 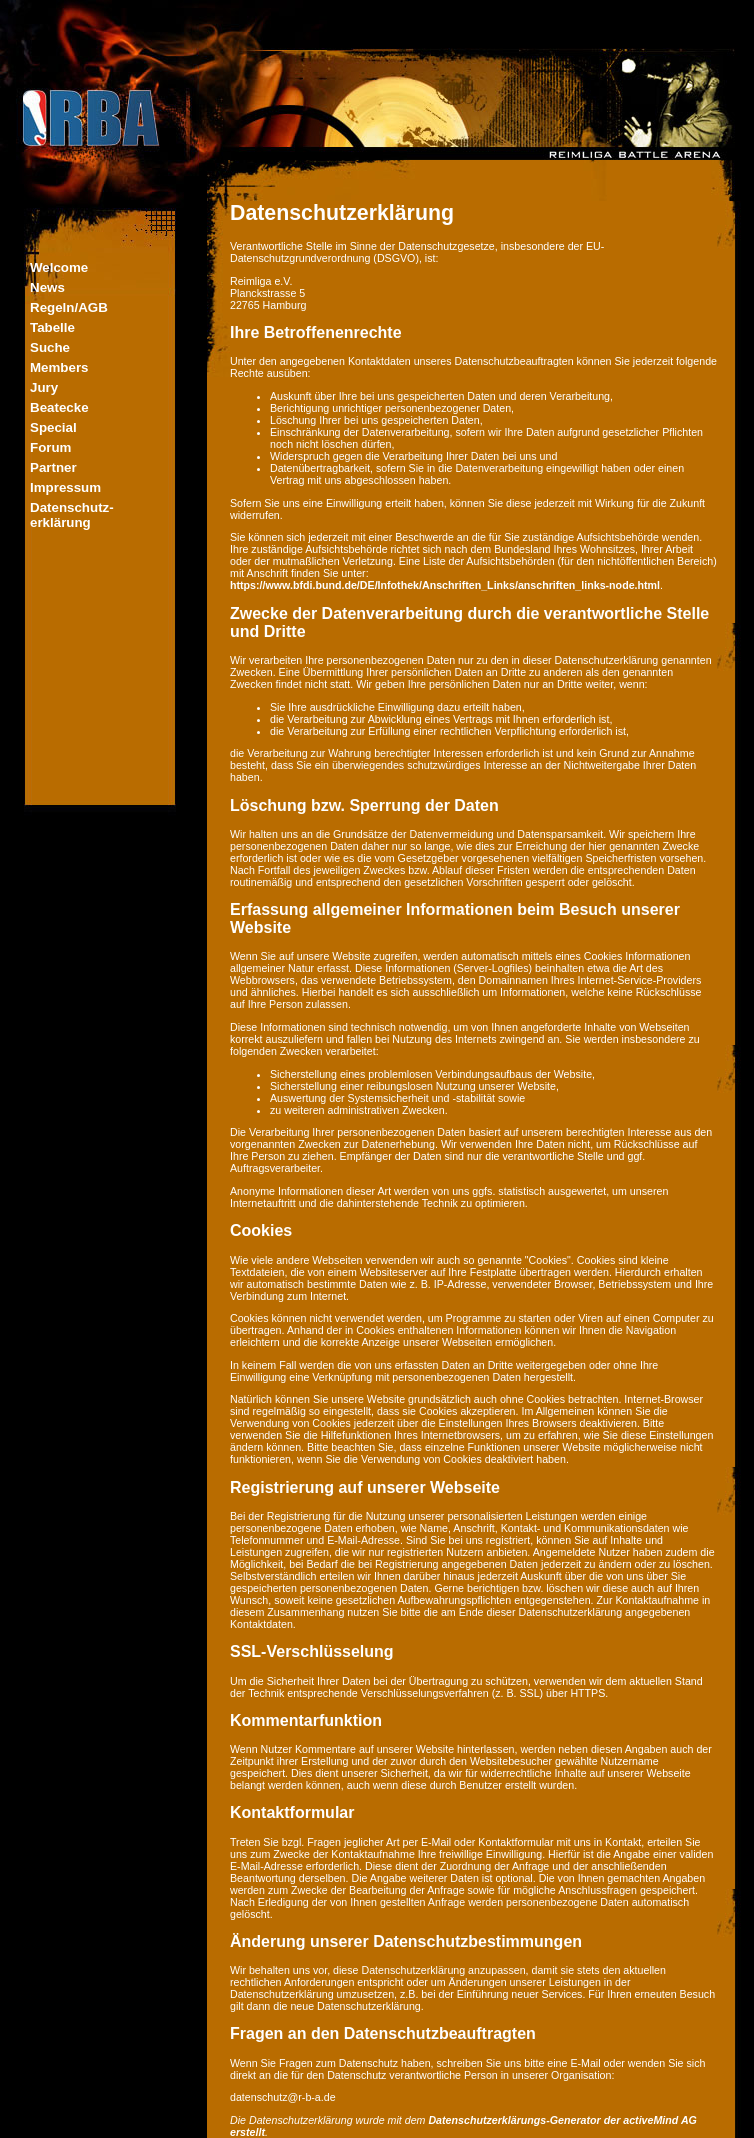 What do you see at coordinates (50, 447) in the screenshot?
I see `Forum` at bounding box center [50, 447].